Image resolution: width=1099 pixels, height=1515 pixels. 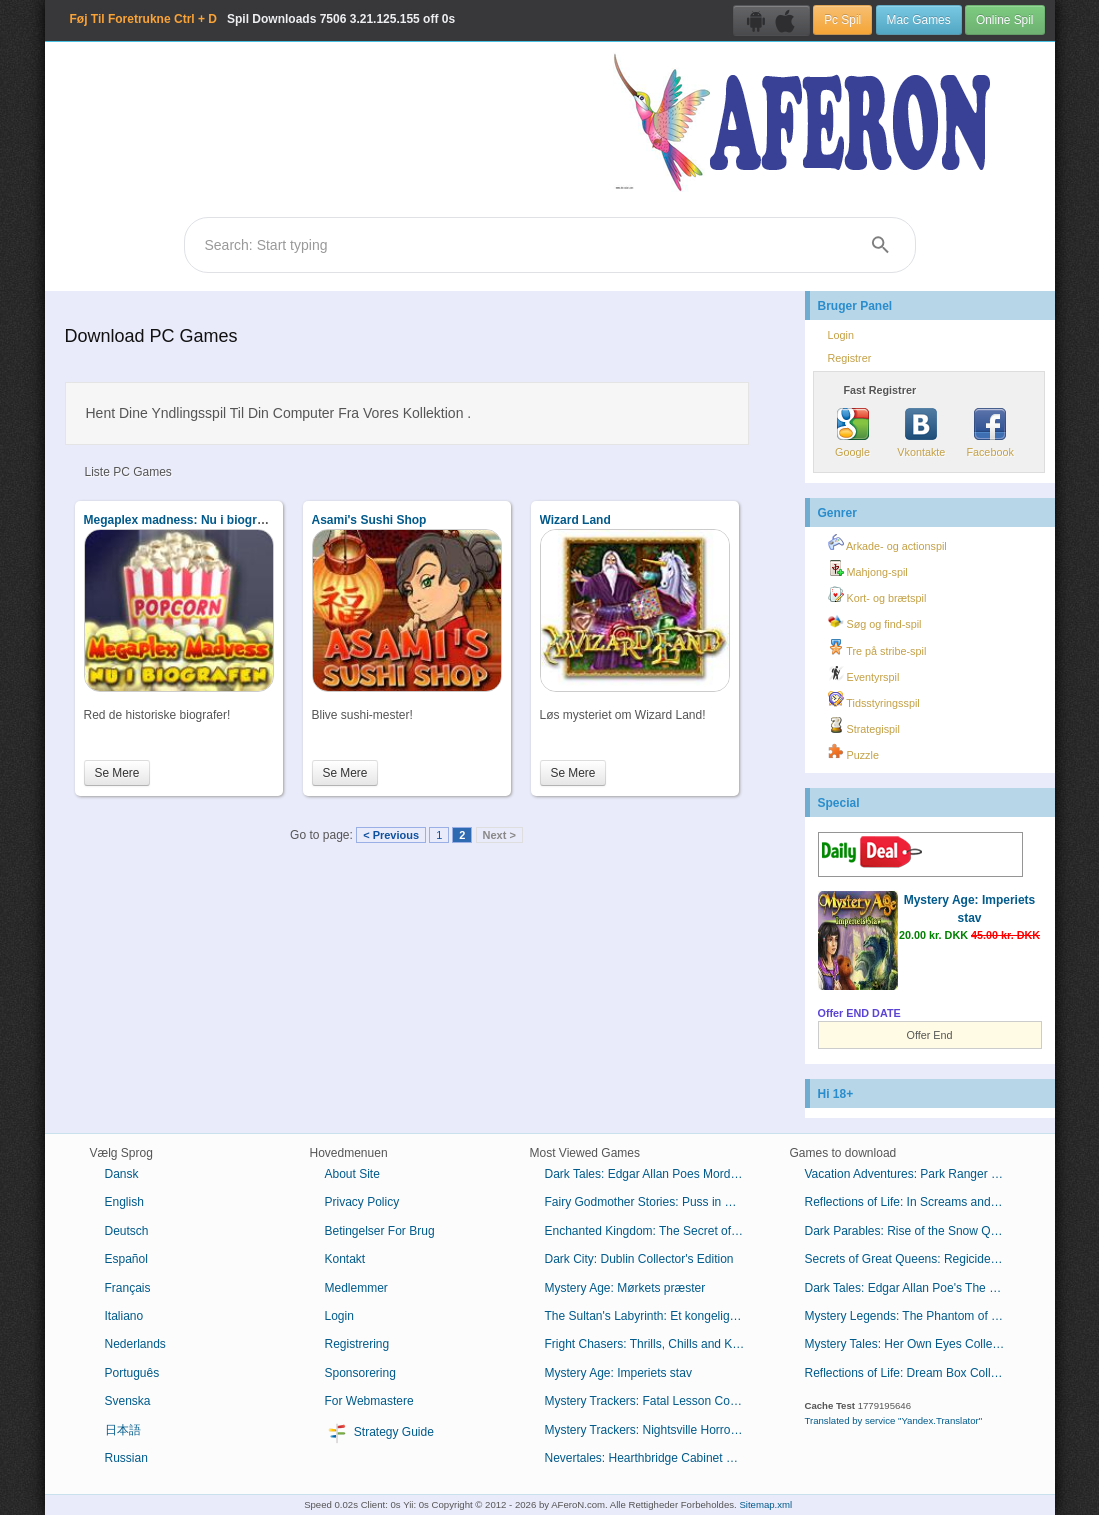 What do you see at coordinates (912, 1202) in the screenshot?
I see `Reflections of Life: In Screams and Sorrow Collector's Edition` at bounding box center [912, 1202].